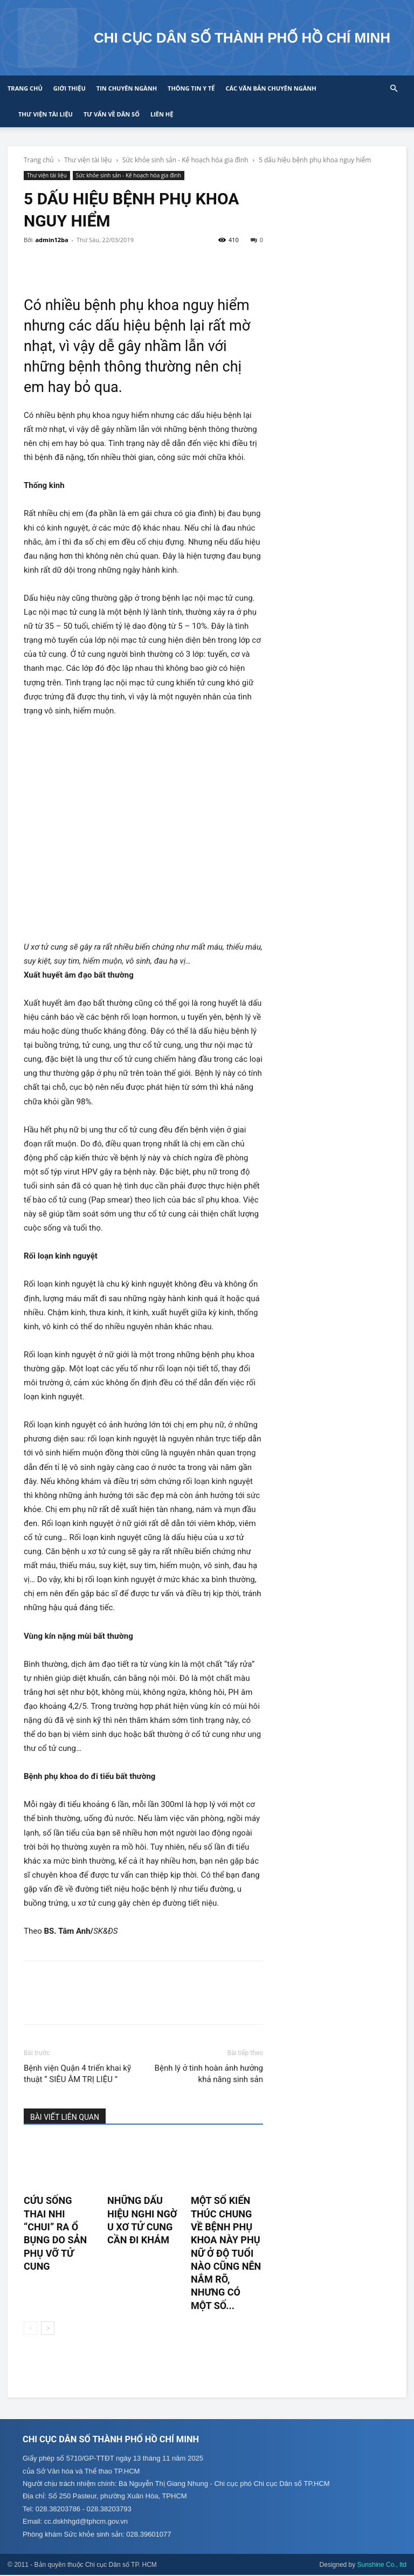 Image resolution: width=414 pixels, height=2576 pixels. What do you see at coordinates (226, 2253) in the screenshot?
I see `Một số kiến thúc chung về bệnh phụ khoa này phụ nữ ở độ tuổi nào cũng nên nắm rõ, nhưng có một số...` at bounding box center [226, 2253].